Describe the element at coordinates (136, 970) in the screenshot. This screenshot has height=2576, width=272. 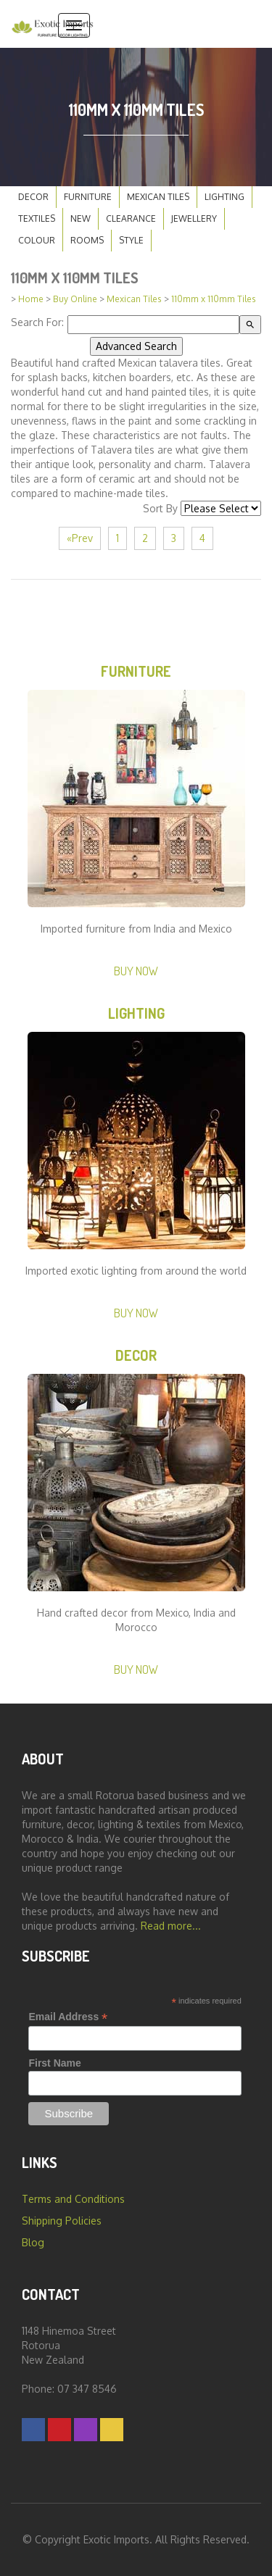
I see `Buy Now [button]` at that location.